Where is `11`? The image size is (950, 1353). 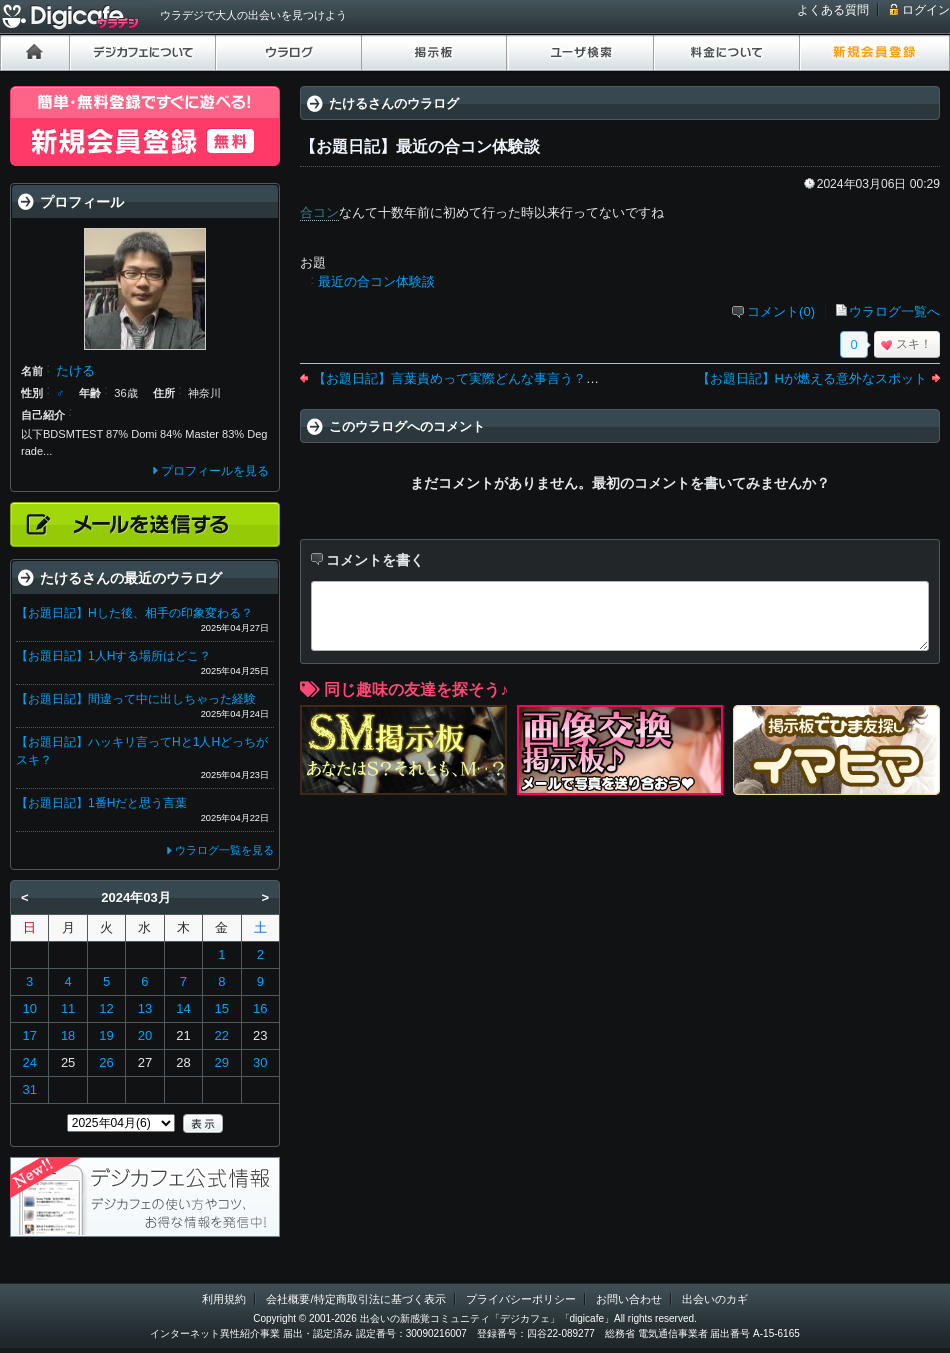
11 is located at coordinates (68, 1008).